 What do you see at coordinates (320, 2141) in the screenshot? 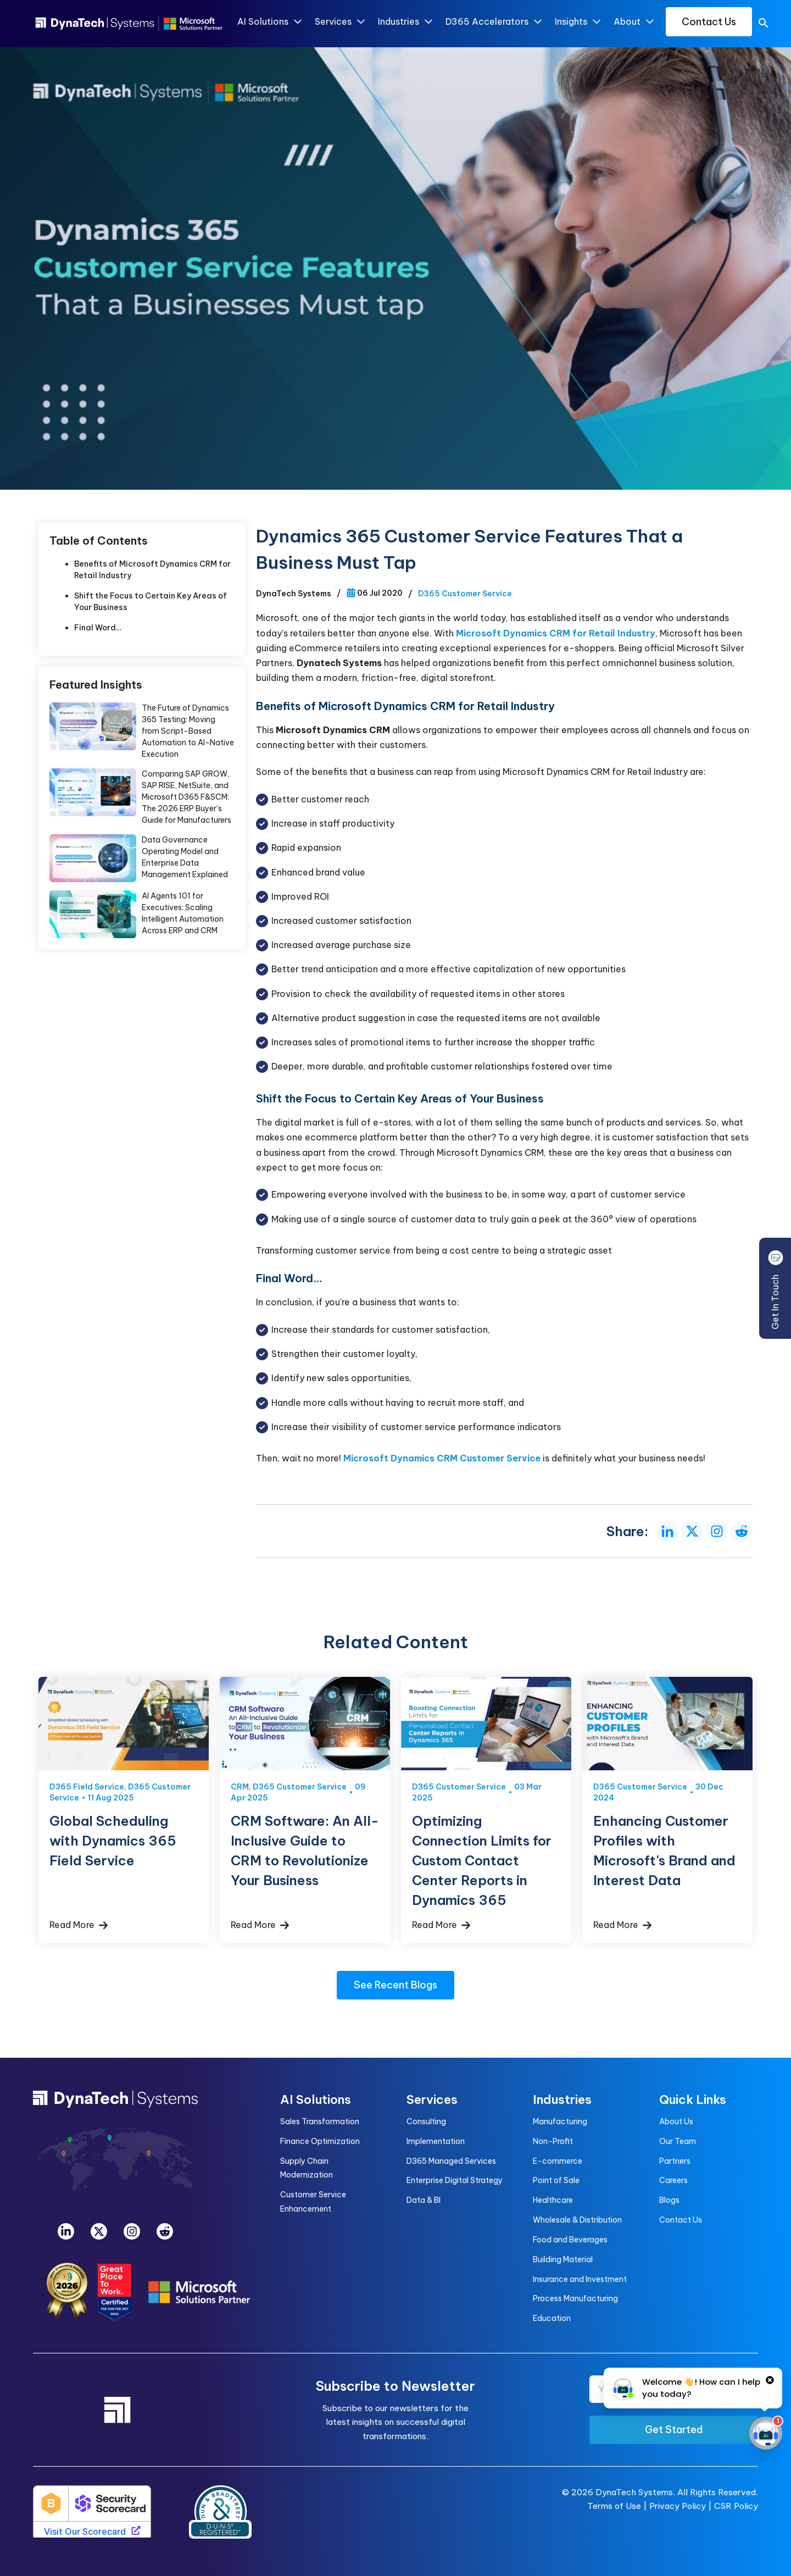
I see `Finance Optimization [menuitem]` at bounding box center [320, 2141].